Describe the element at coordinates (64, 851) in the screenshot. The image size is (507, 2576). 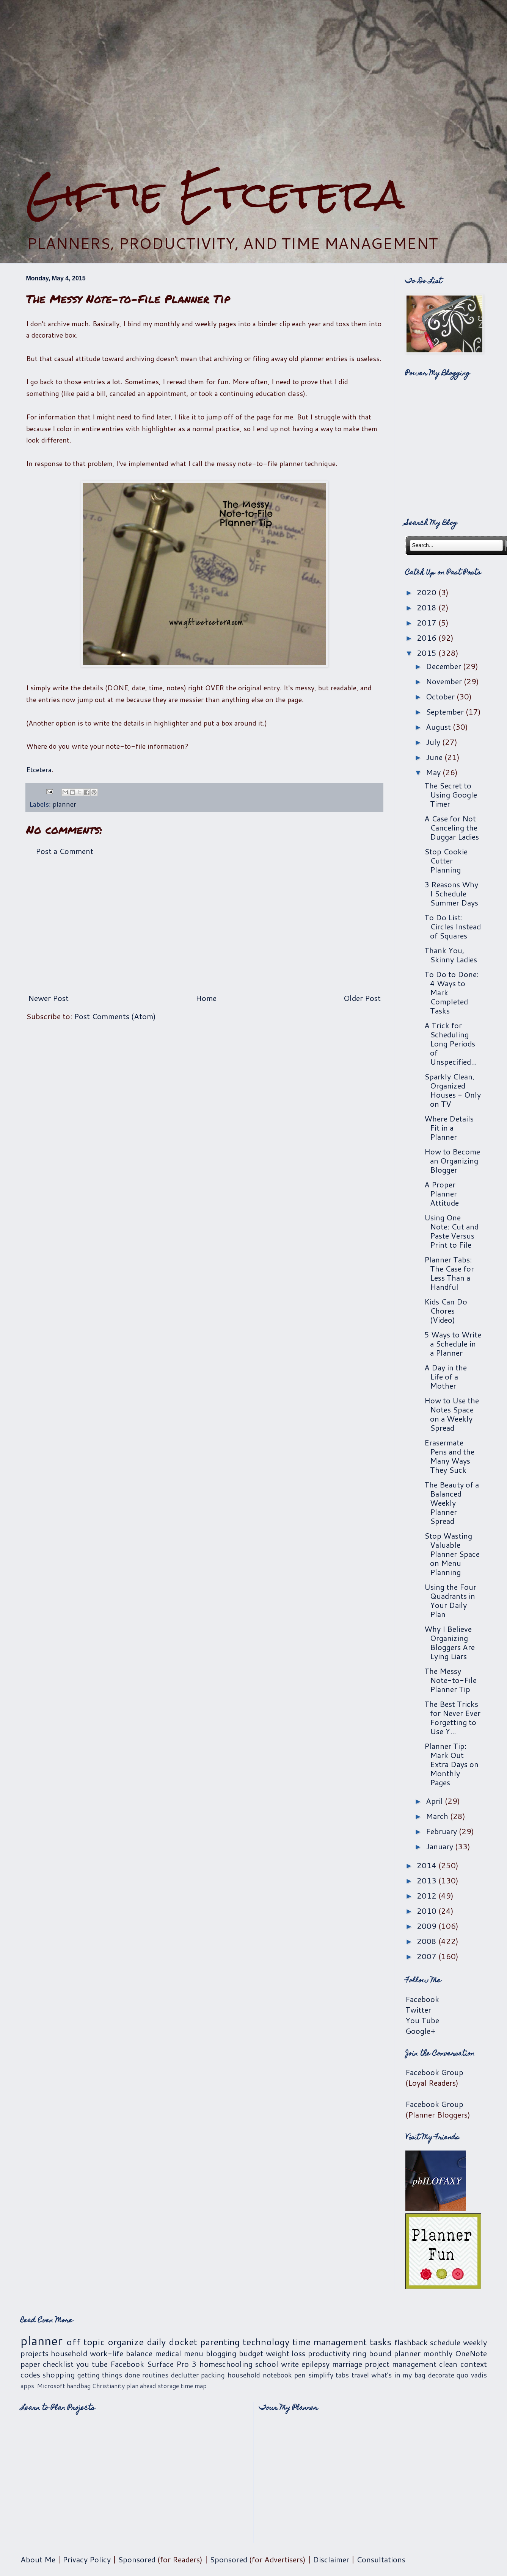
I see `Post a Comment` at that location.